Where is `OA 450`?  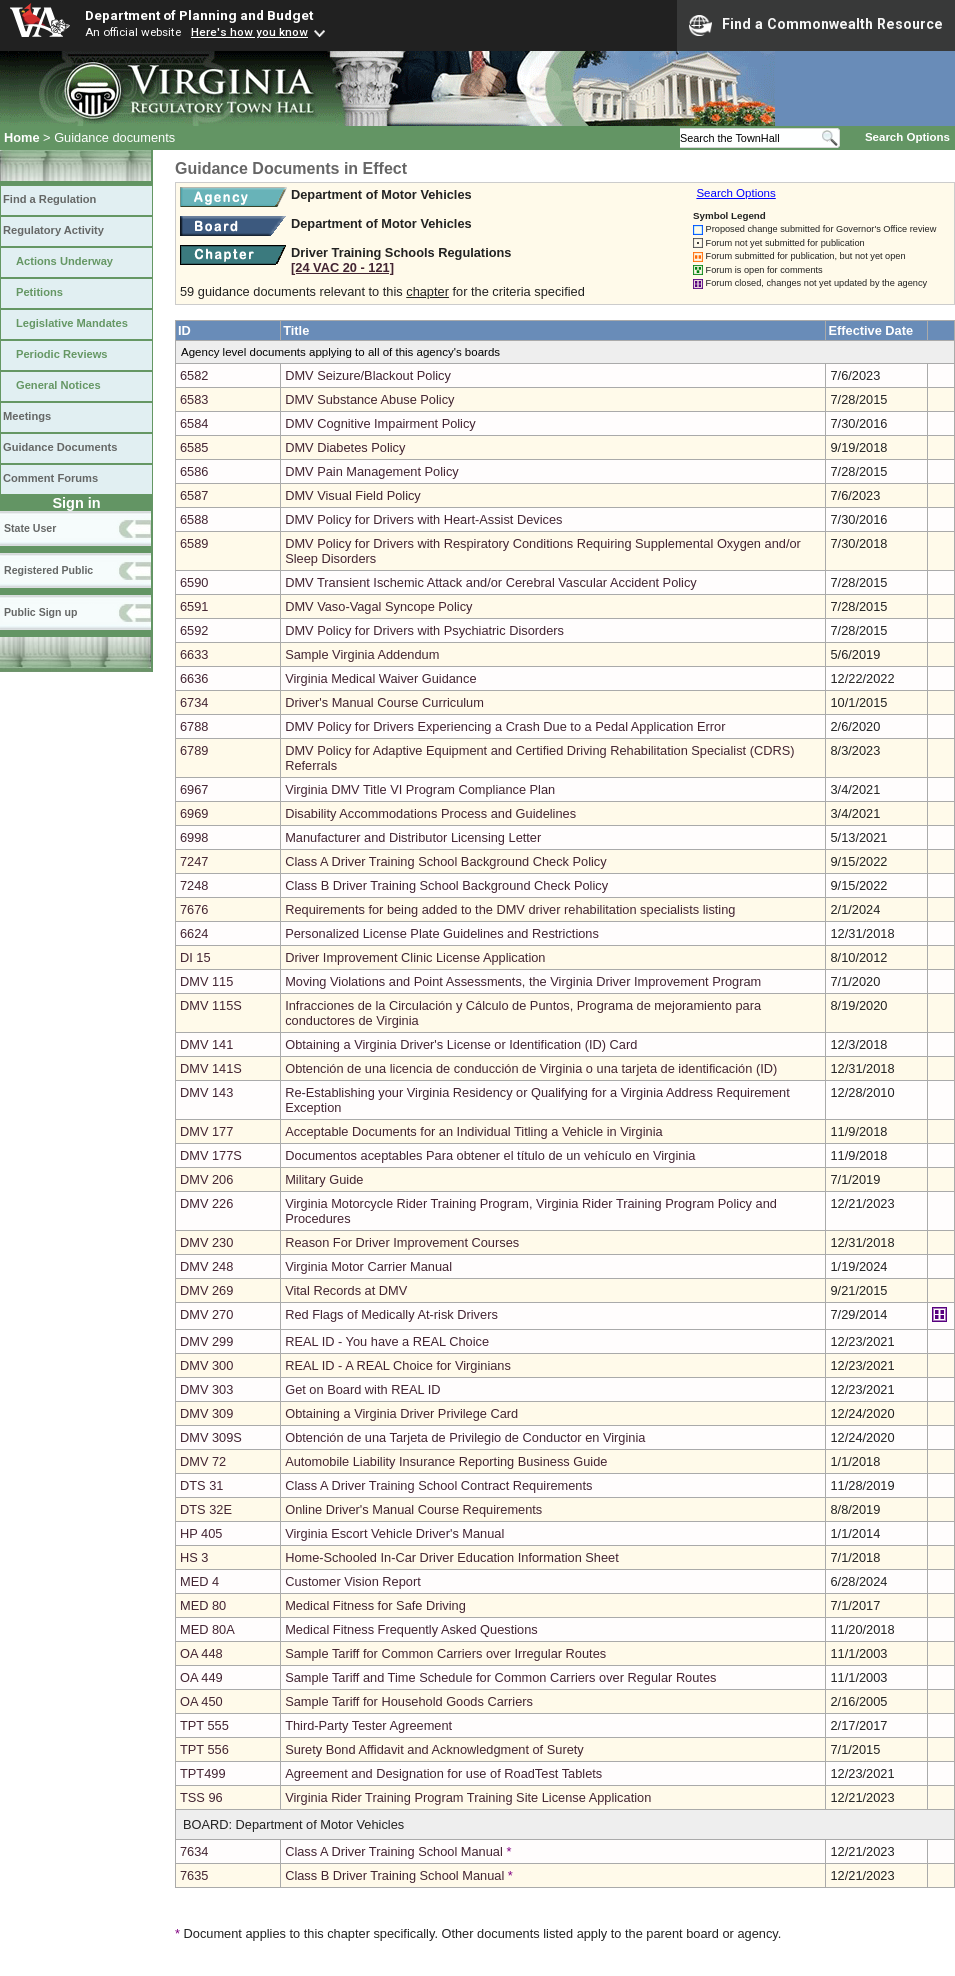 OA 450 is located at coordinates (201, 1701).